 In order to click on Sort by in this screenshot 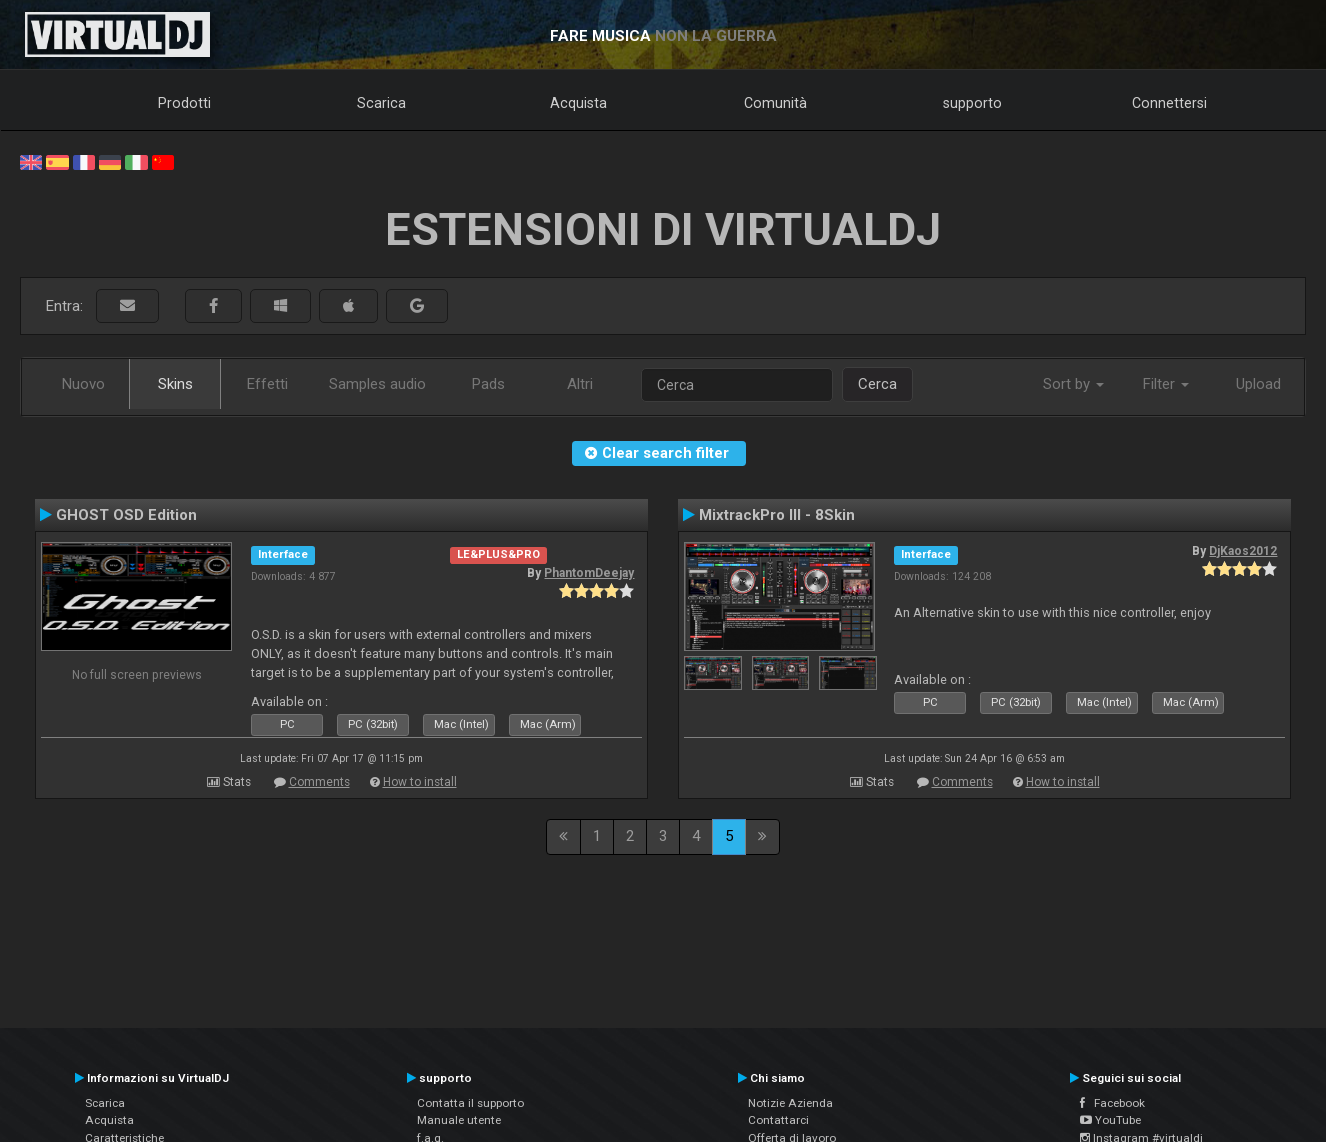, I will do `click(1073, 384)`.